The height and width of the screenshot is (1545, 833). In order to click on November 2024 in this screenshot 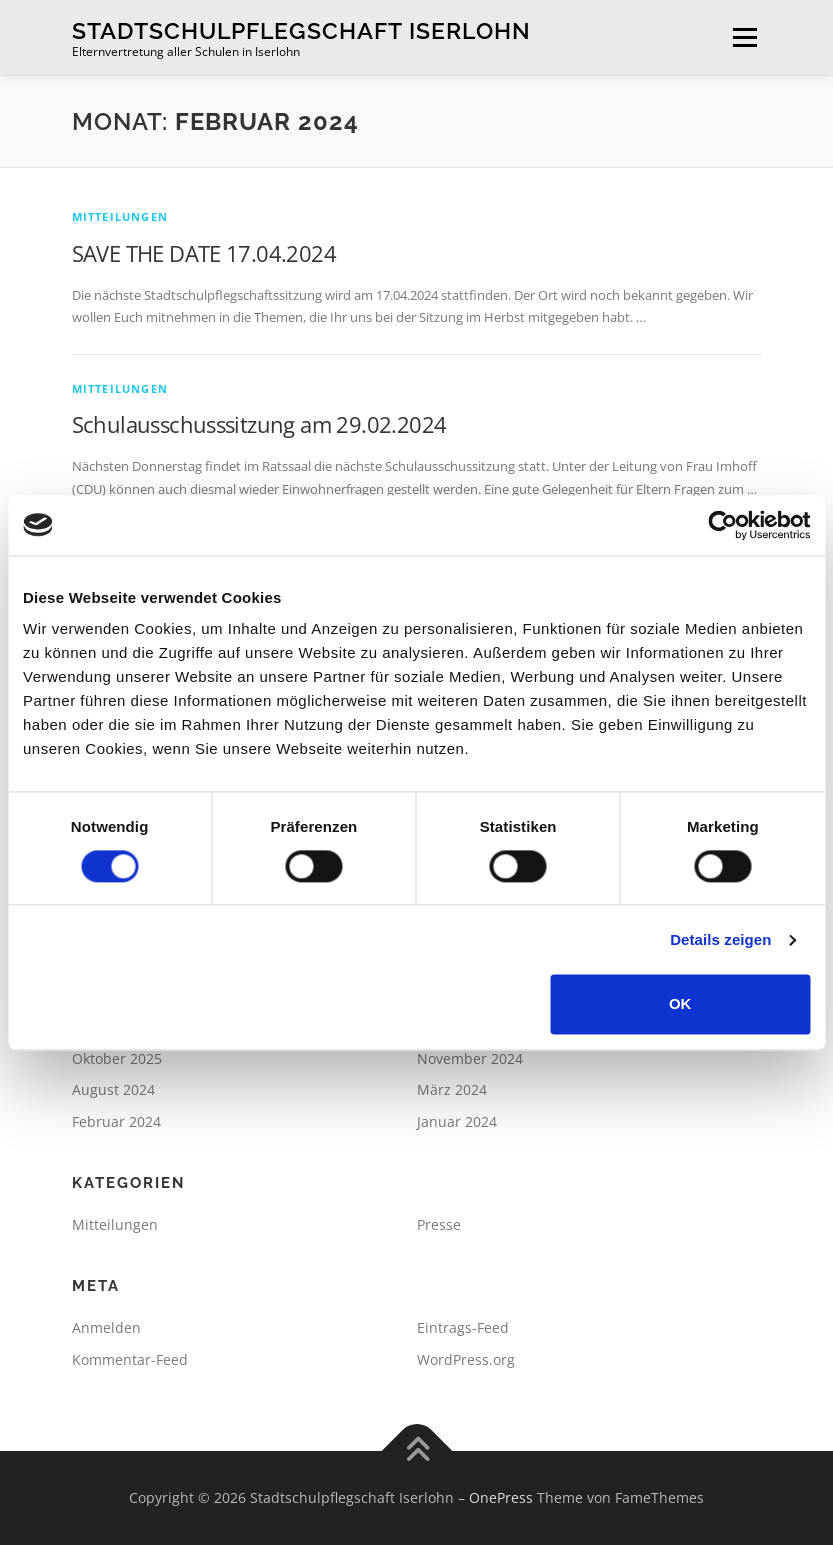, I will do `click(470, 1058)`.